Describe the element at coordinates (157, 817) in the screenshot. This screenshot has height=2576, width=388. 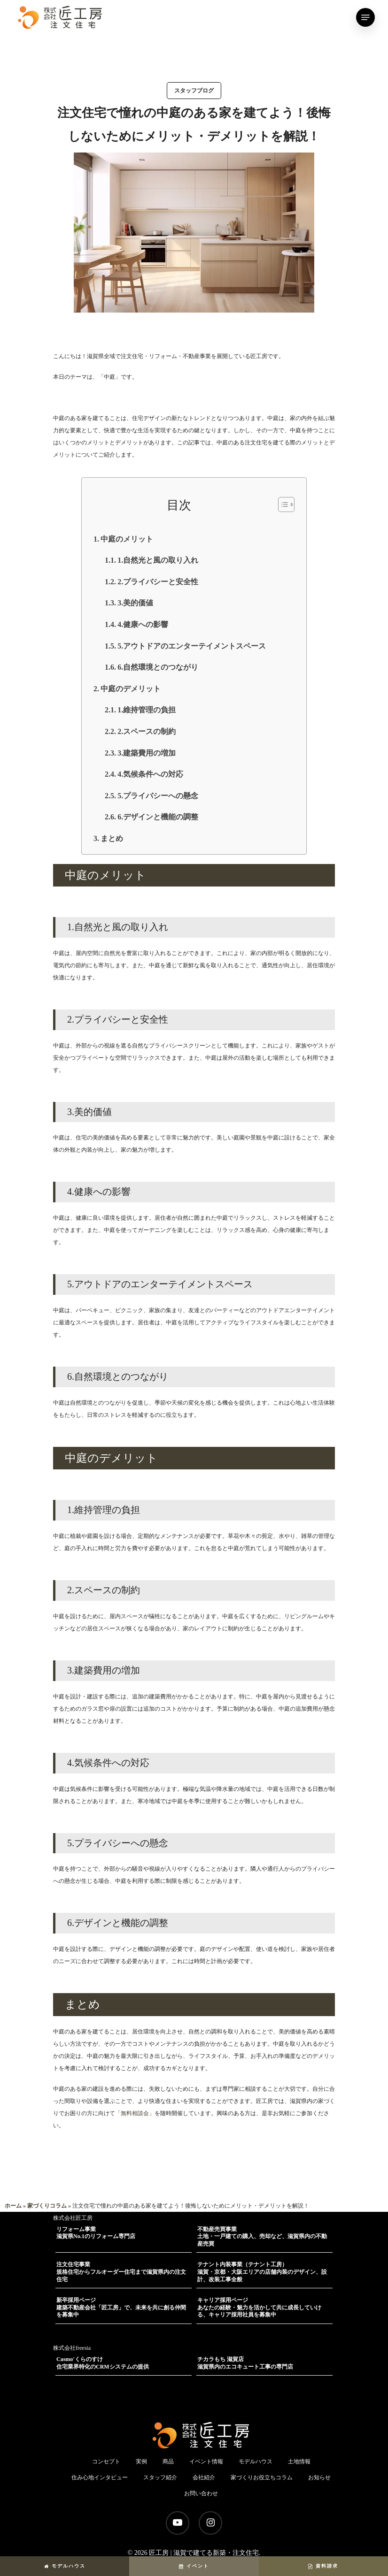
I see `6.デザインと機能の調整` at that location.